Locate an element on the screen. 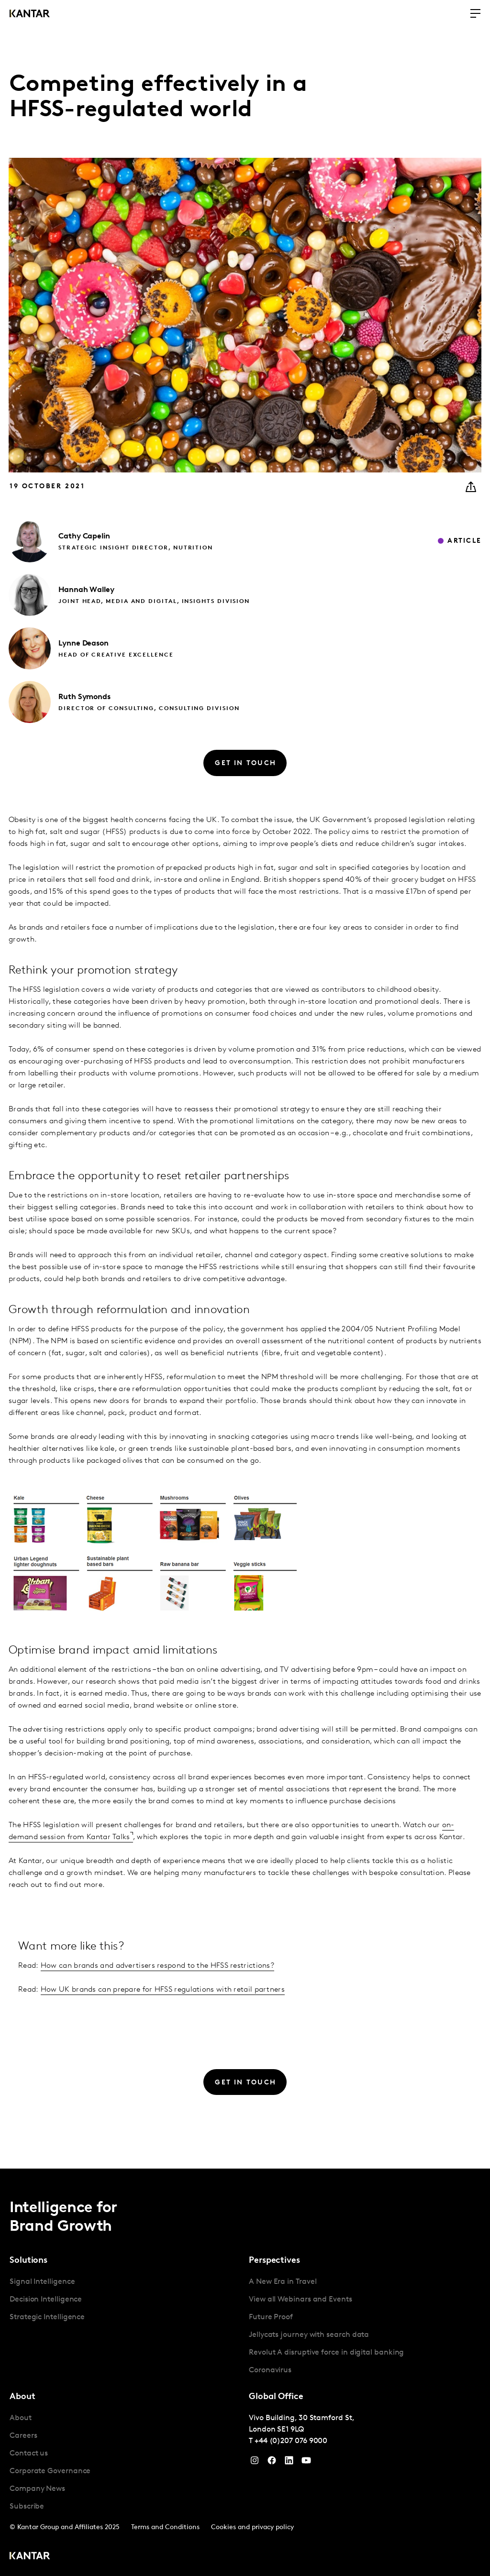  Careers is located at coordinates (23, 2436).